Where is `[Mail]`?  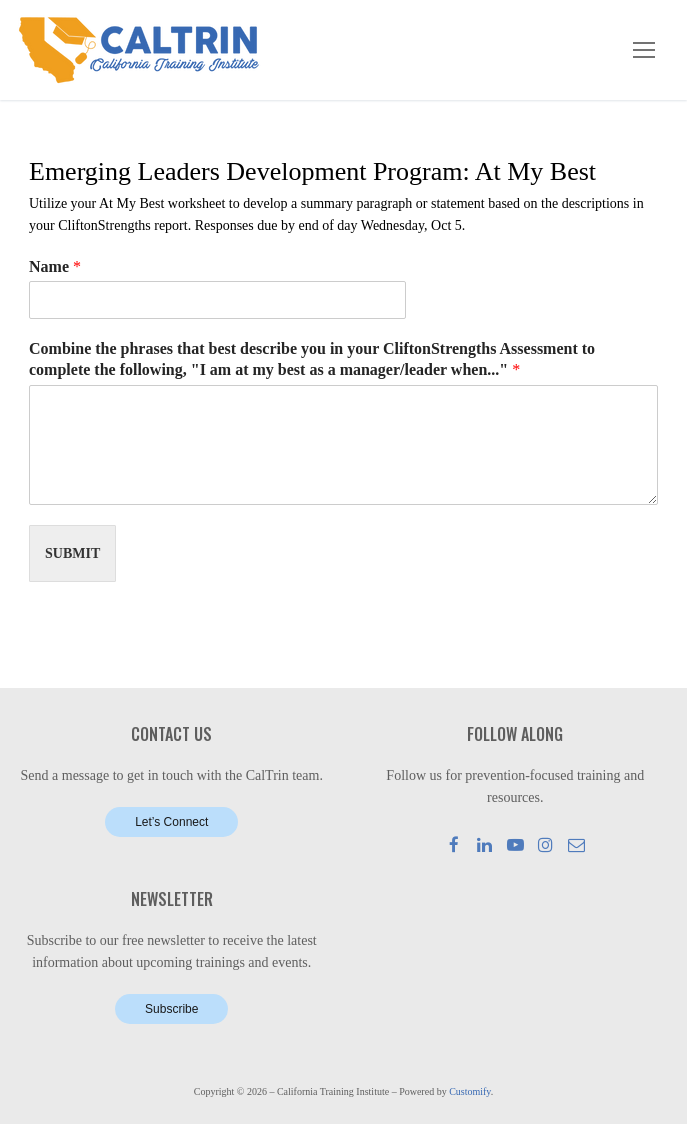 [Mail] is located at coordinates (576, 844).